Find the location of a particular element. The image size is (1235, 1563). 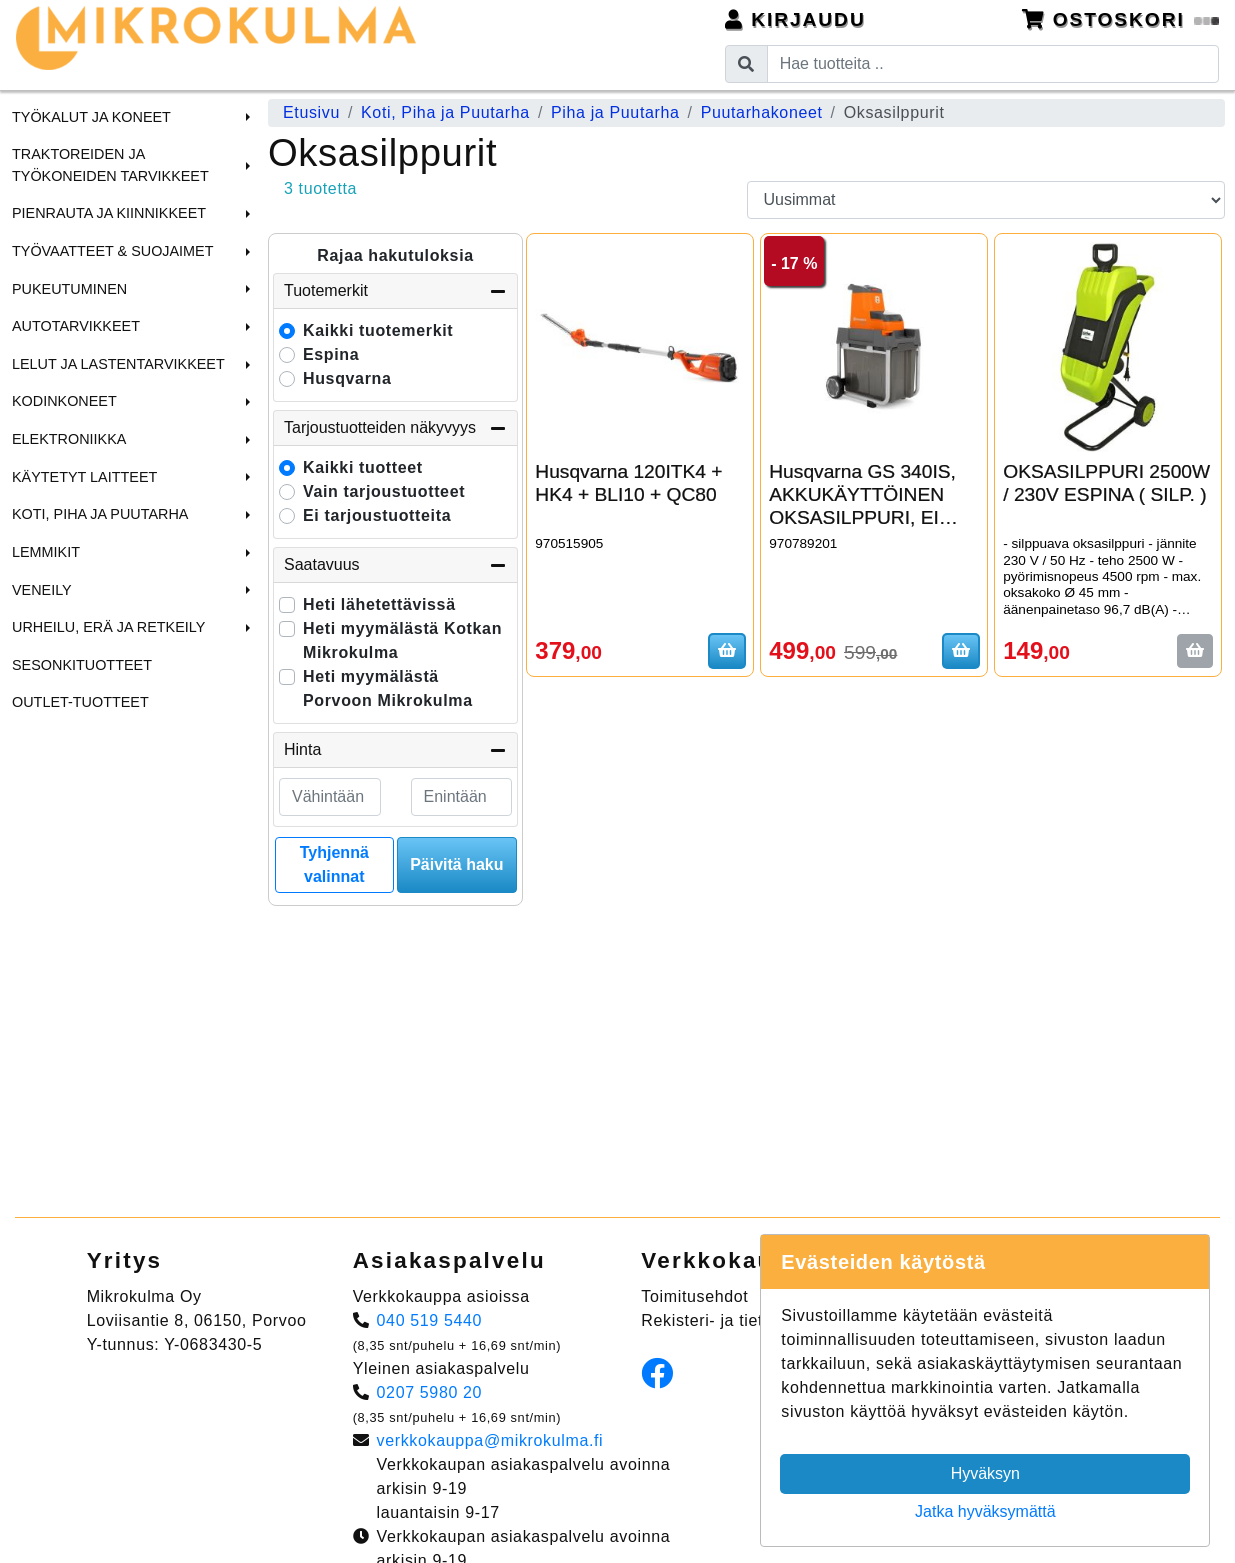

Etusivu is located at coordinates (311, 112).